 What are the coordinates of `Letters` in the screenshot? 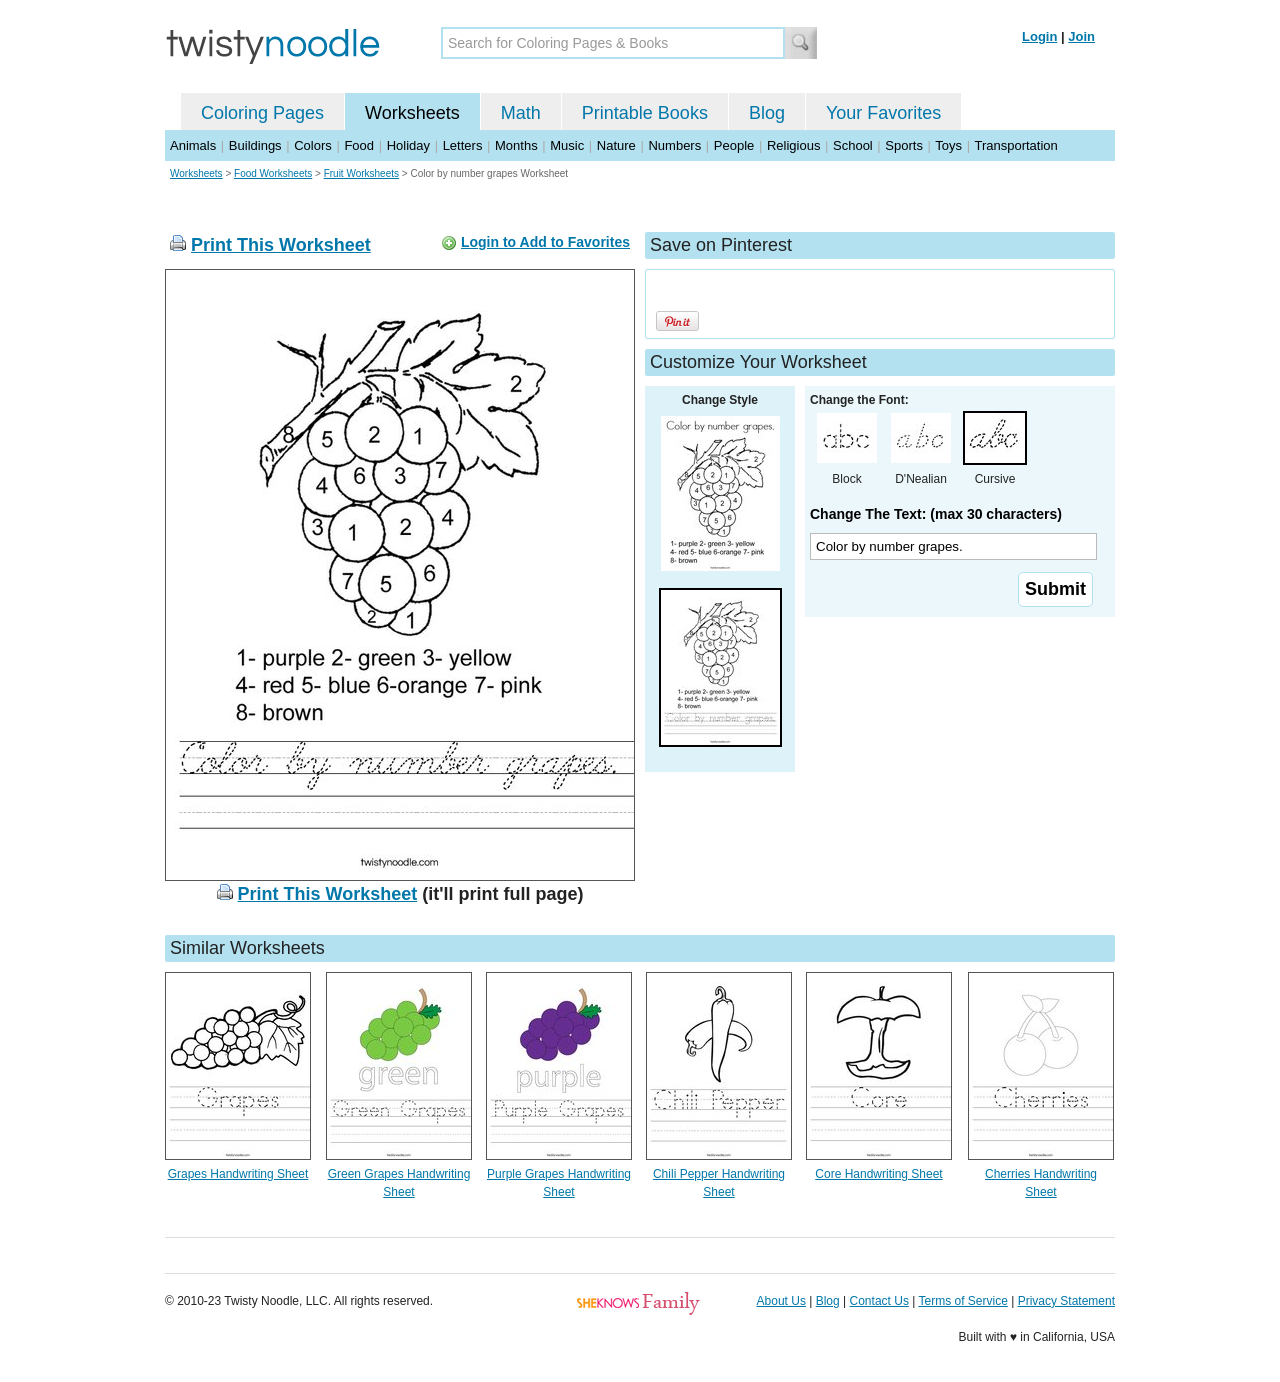 It's located at (463, 145).